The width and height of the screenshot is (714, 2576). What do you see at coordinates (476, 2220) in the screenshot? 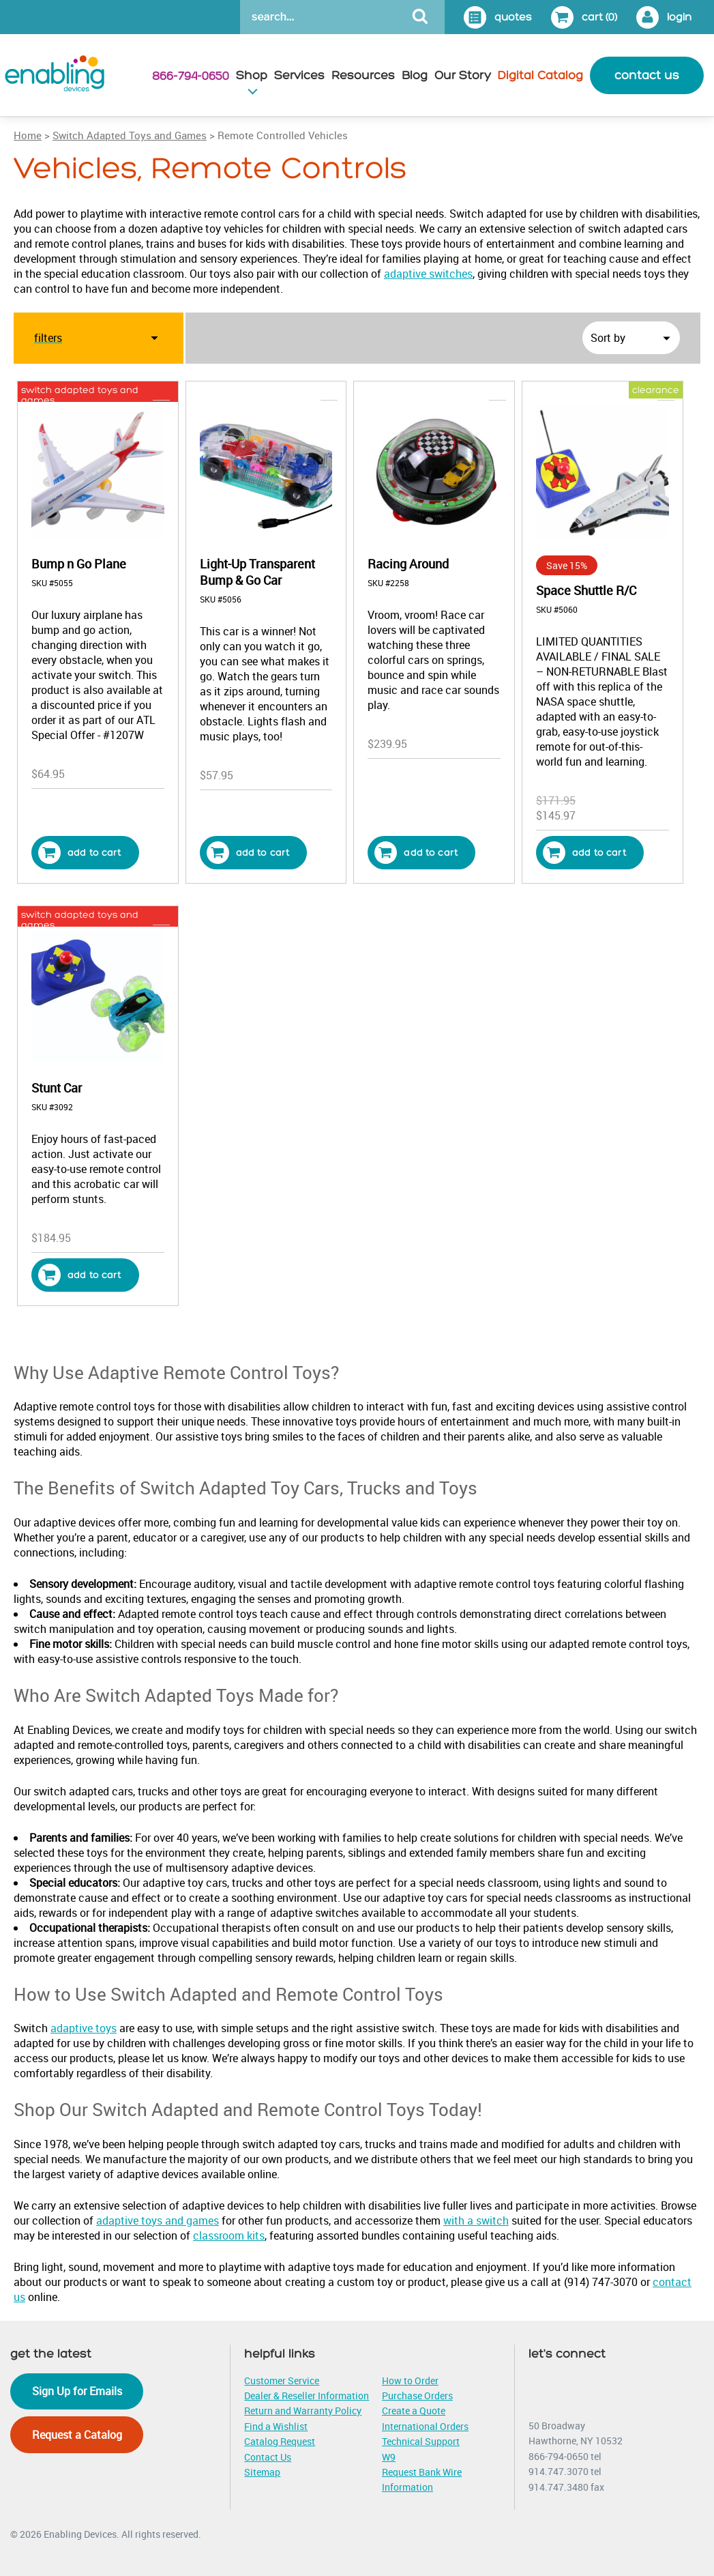
I see `with a switch` at bounding box center [476, 2220].